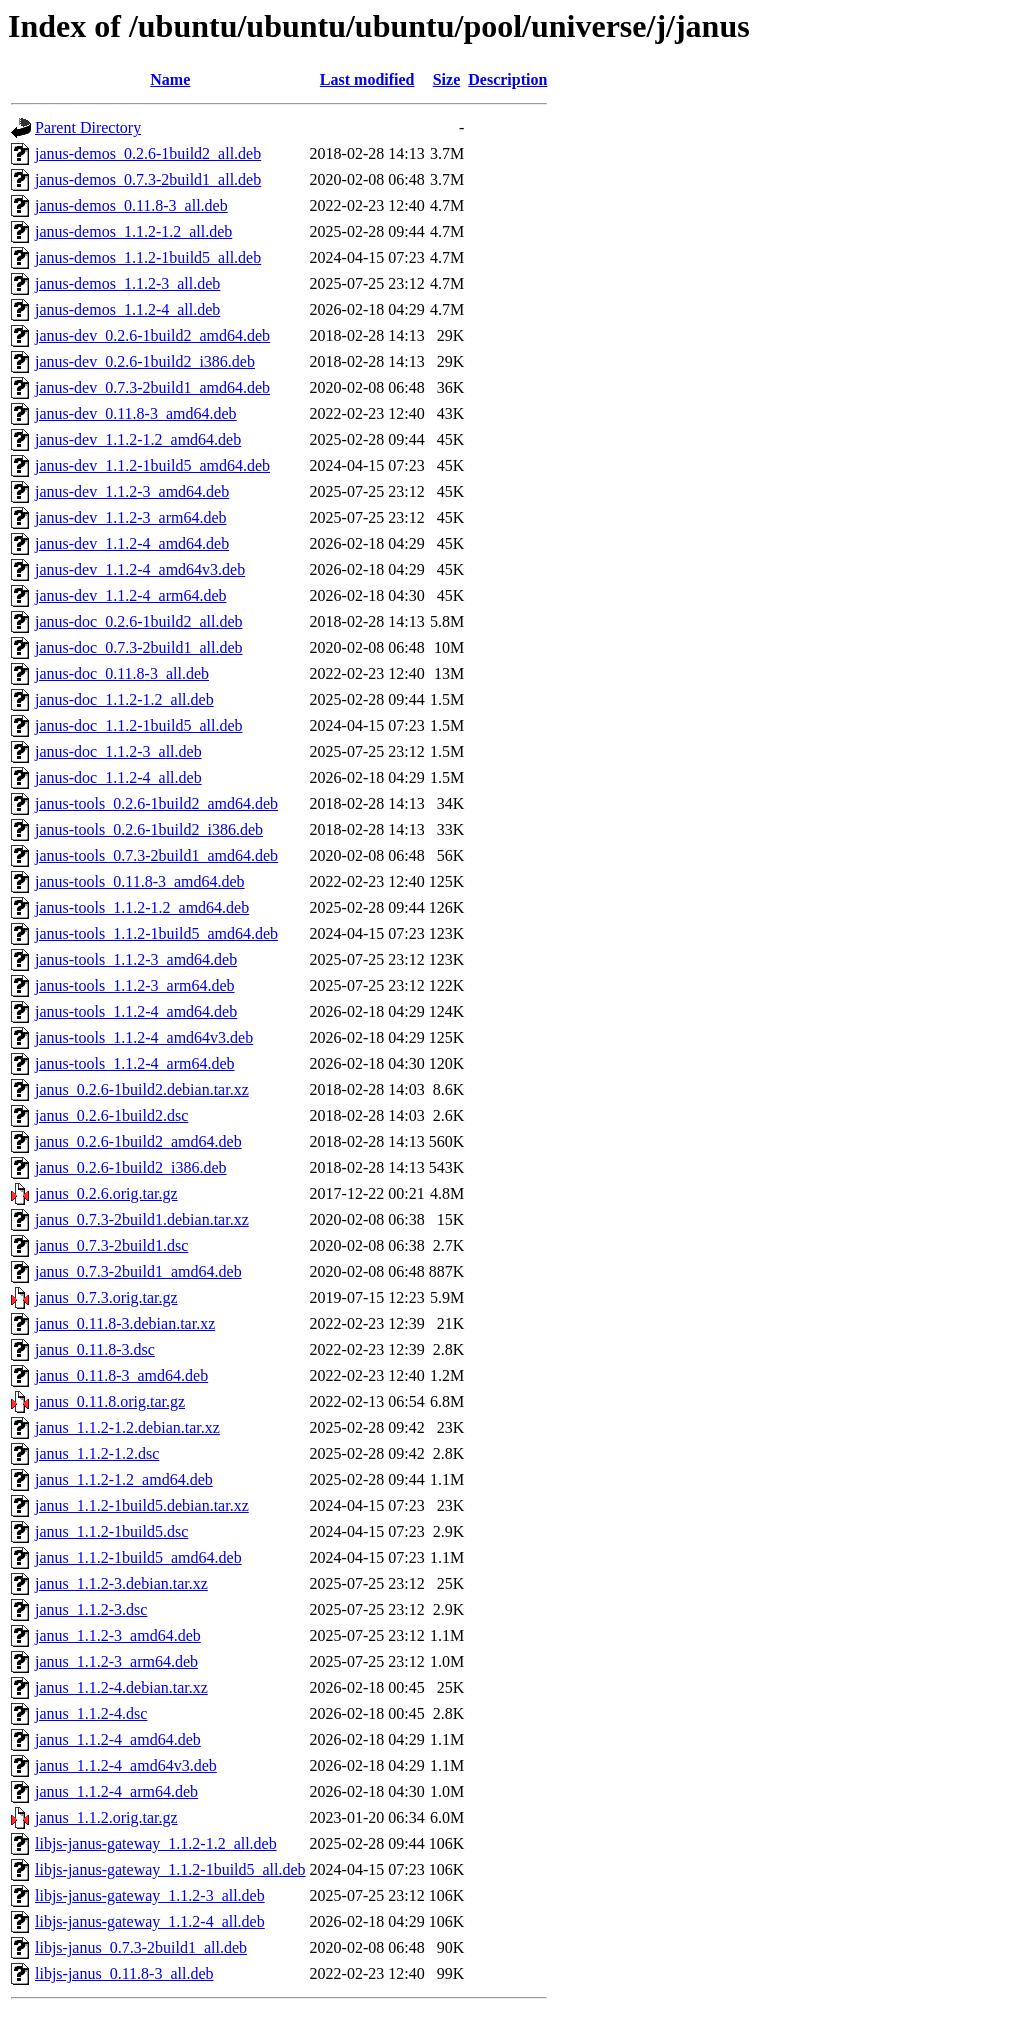  I want to click on janus-dev_1.1.2-1.2_amd64.deb, so click(138, 439).